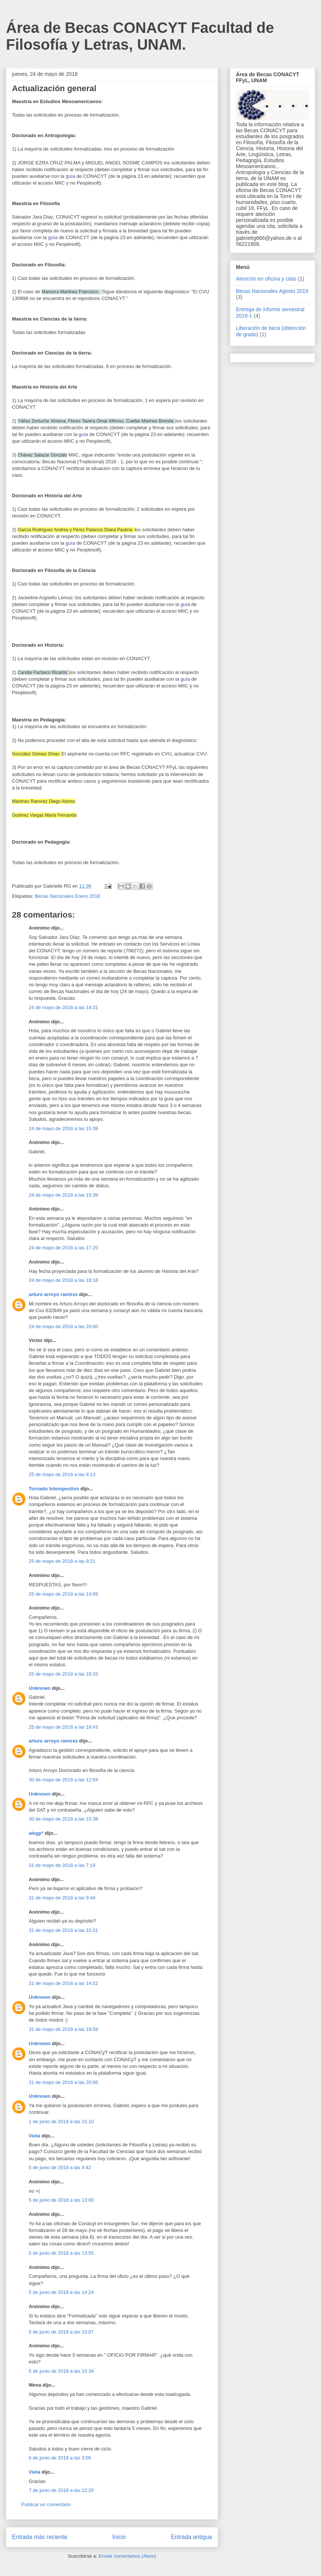 The height and width of the screenshot is (2576, 321). What do you see at coordinates (63, 1195) in the screenshot?
I see `24 de mayo de 2018 a las 15:39` at bounding box center [63, 1195].